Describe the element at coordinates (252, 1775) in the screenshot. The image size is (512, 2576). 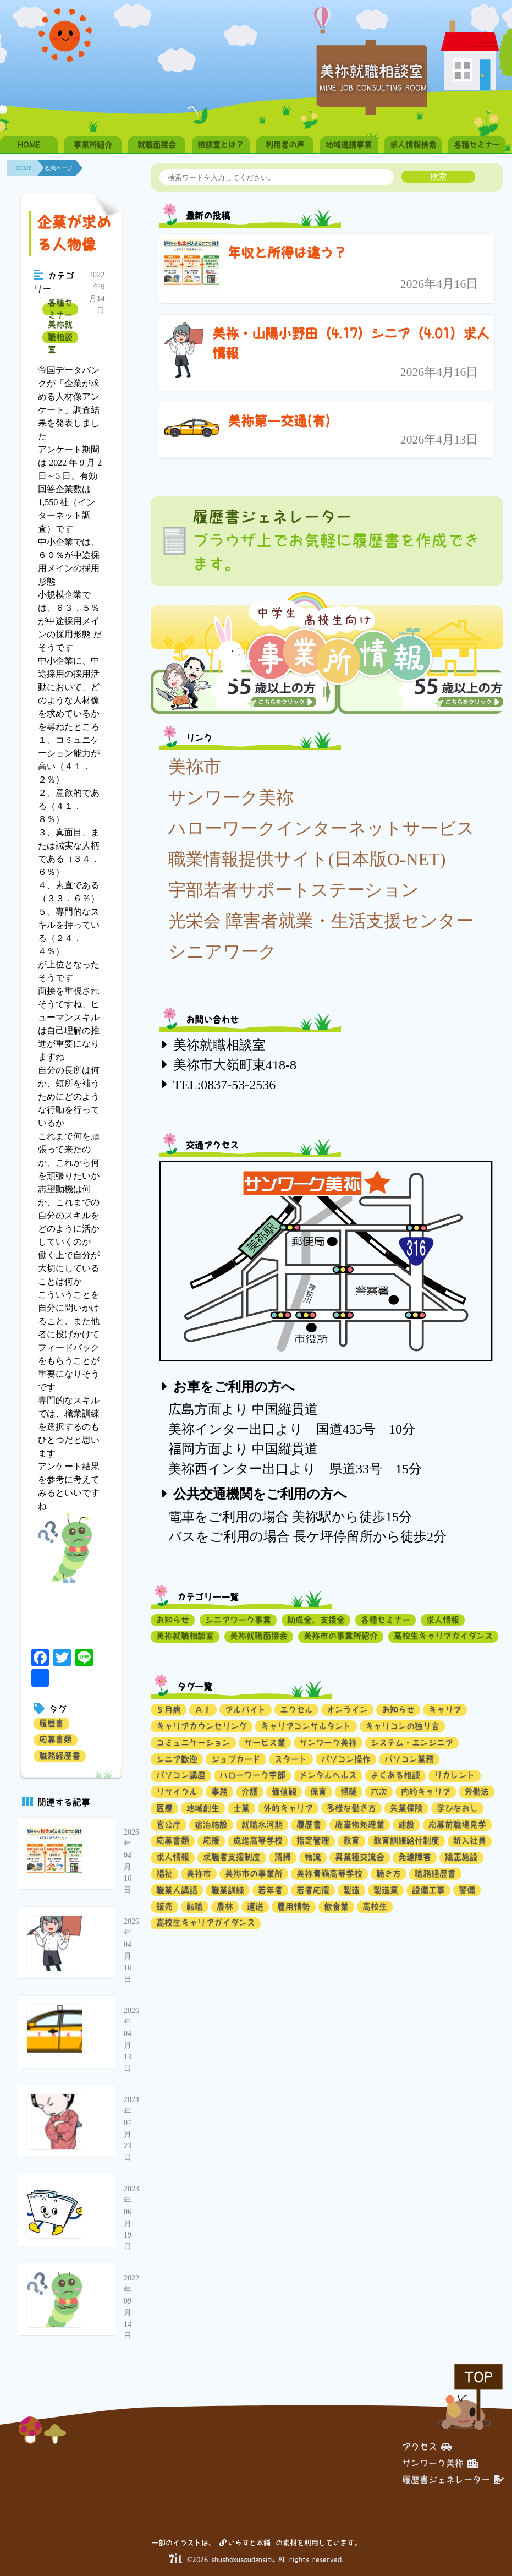
I see `ハローワーク宇部` at that location.